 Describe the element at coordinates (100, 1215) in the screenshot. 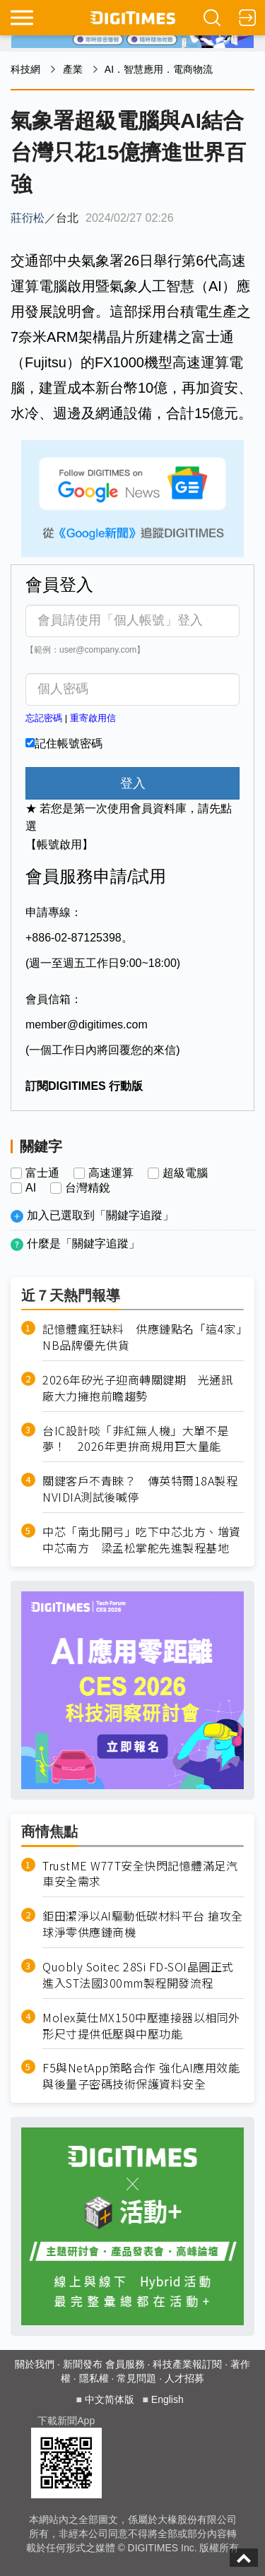

I see `加入已選取到「關鍵字追蹤」` at that location.